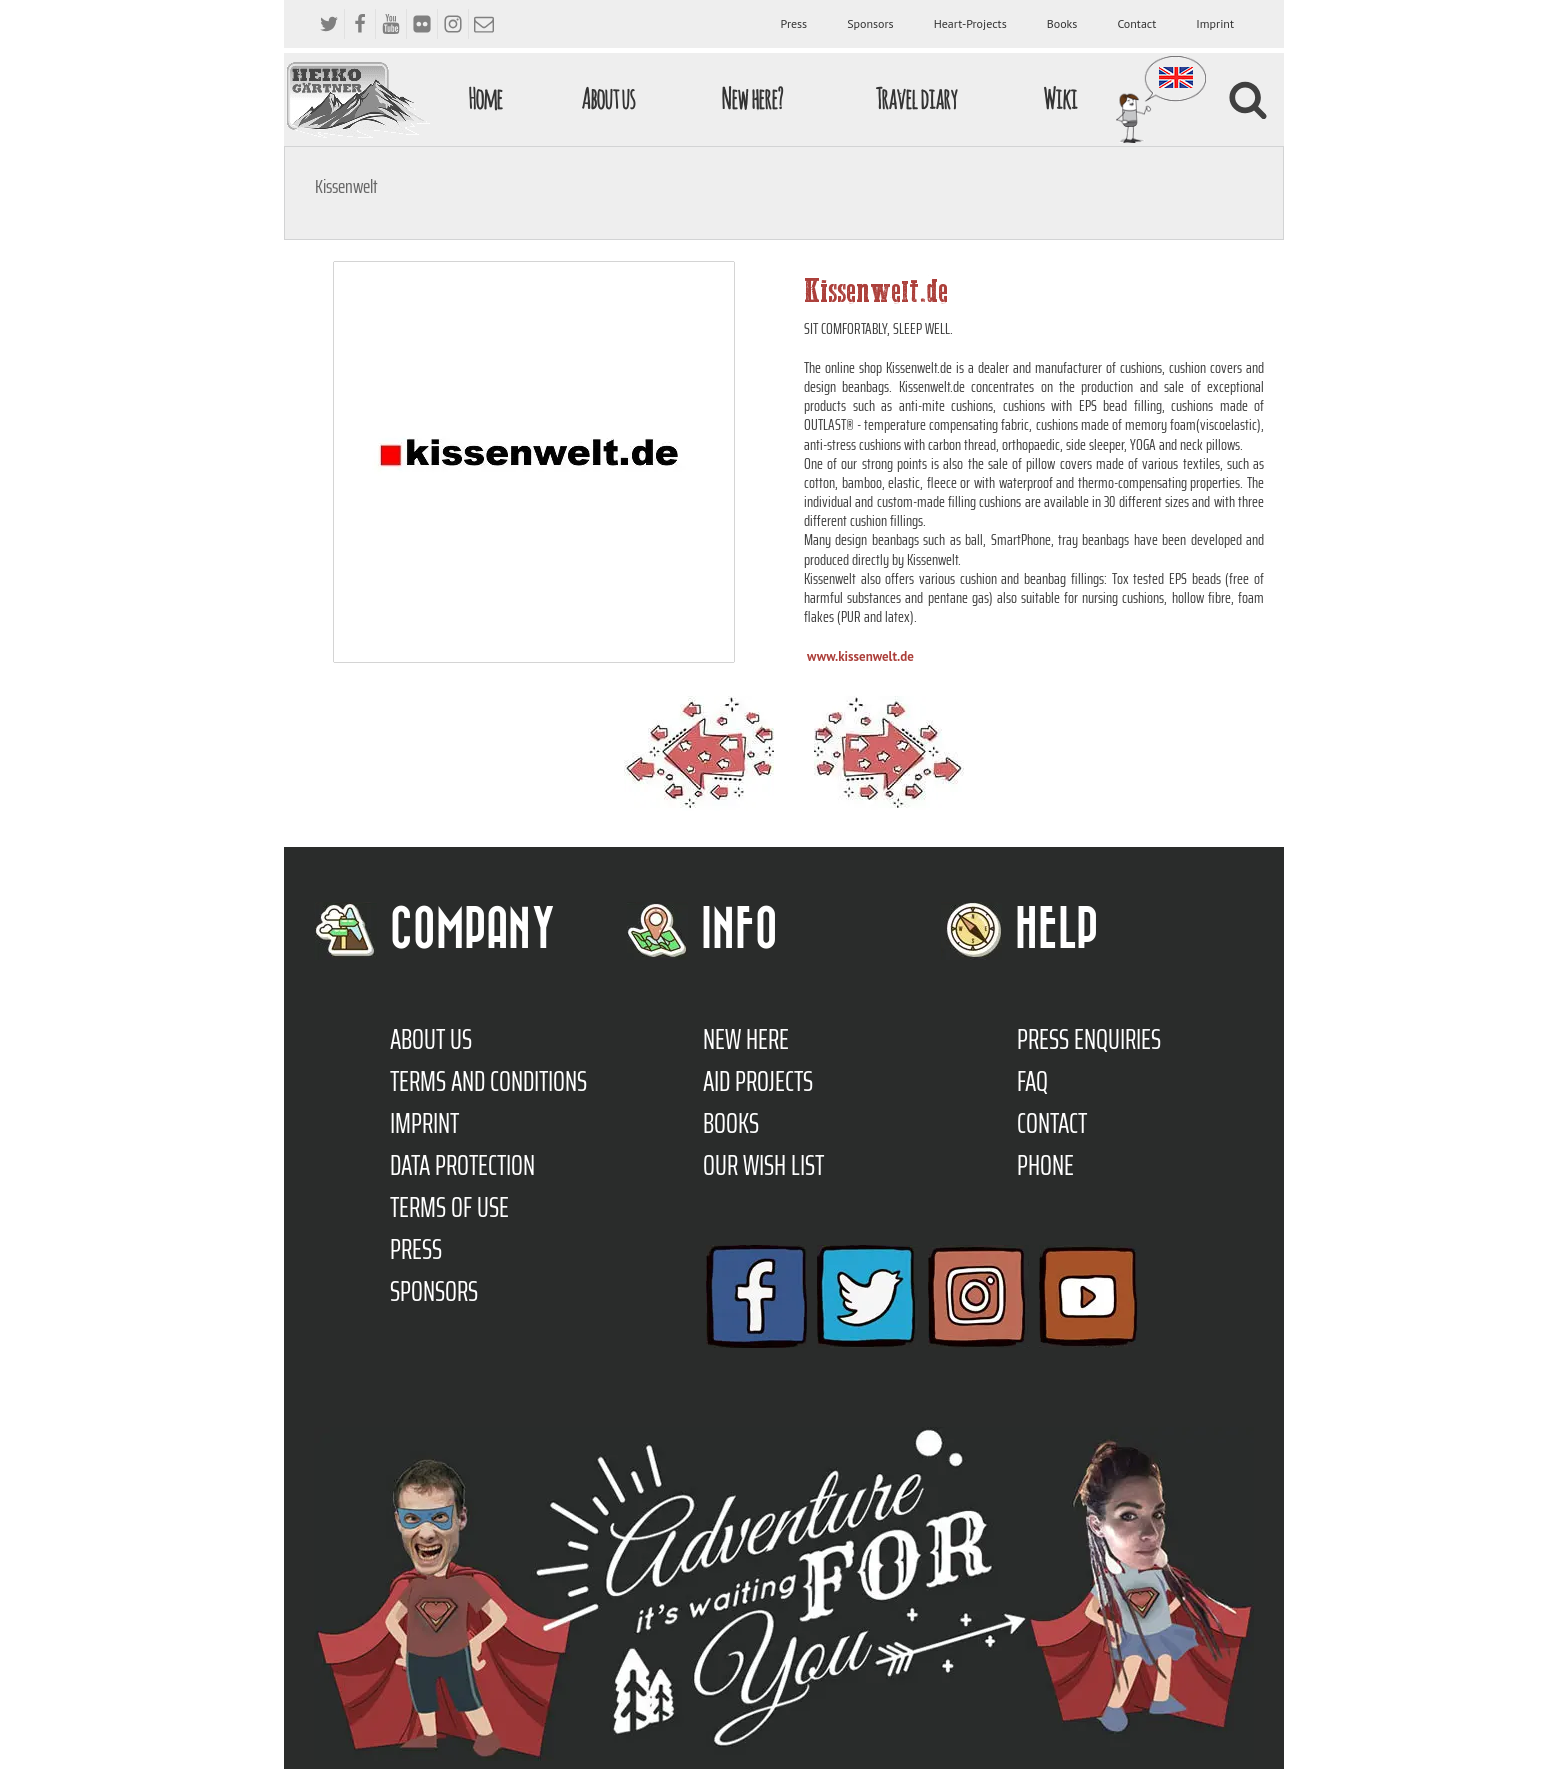  What do you see at coordinates (462, 1165) in the screenshot?
I see `Data protection` at bounding box center [462, 1165].